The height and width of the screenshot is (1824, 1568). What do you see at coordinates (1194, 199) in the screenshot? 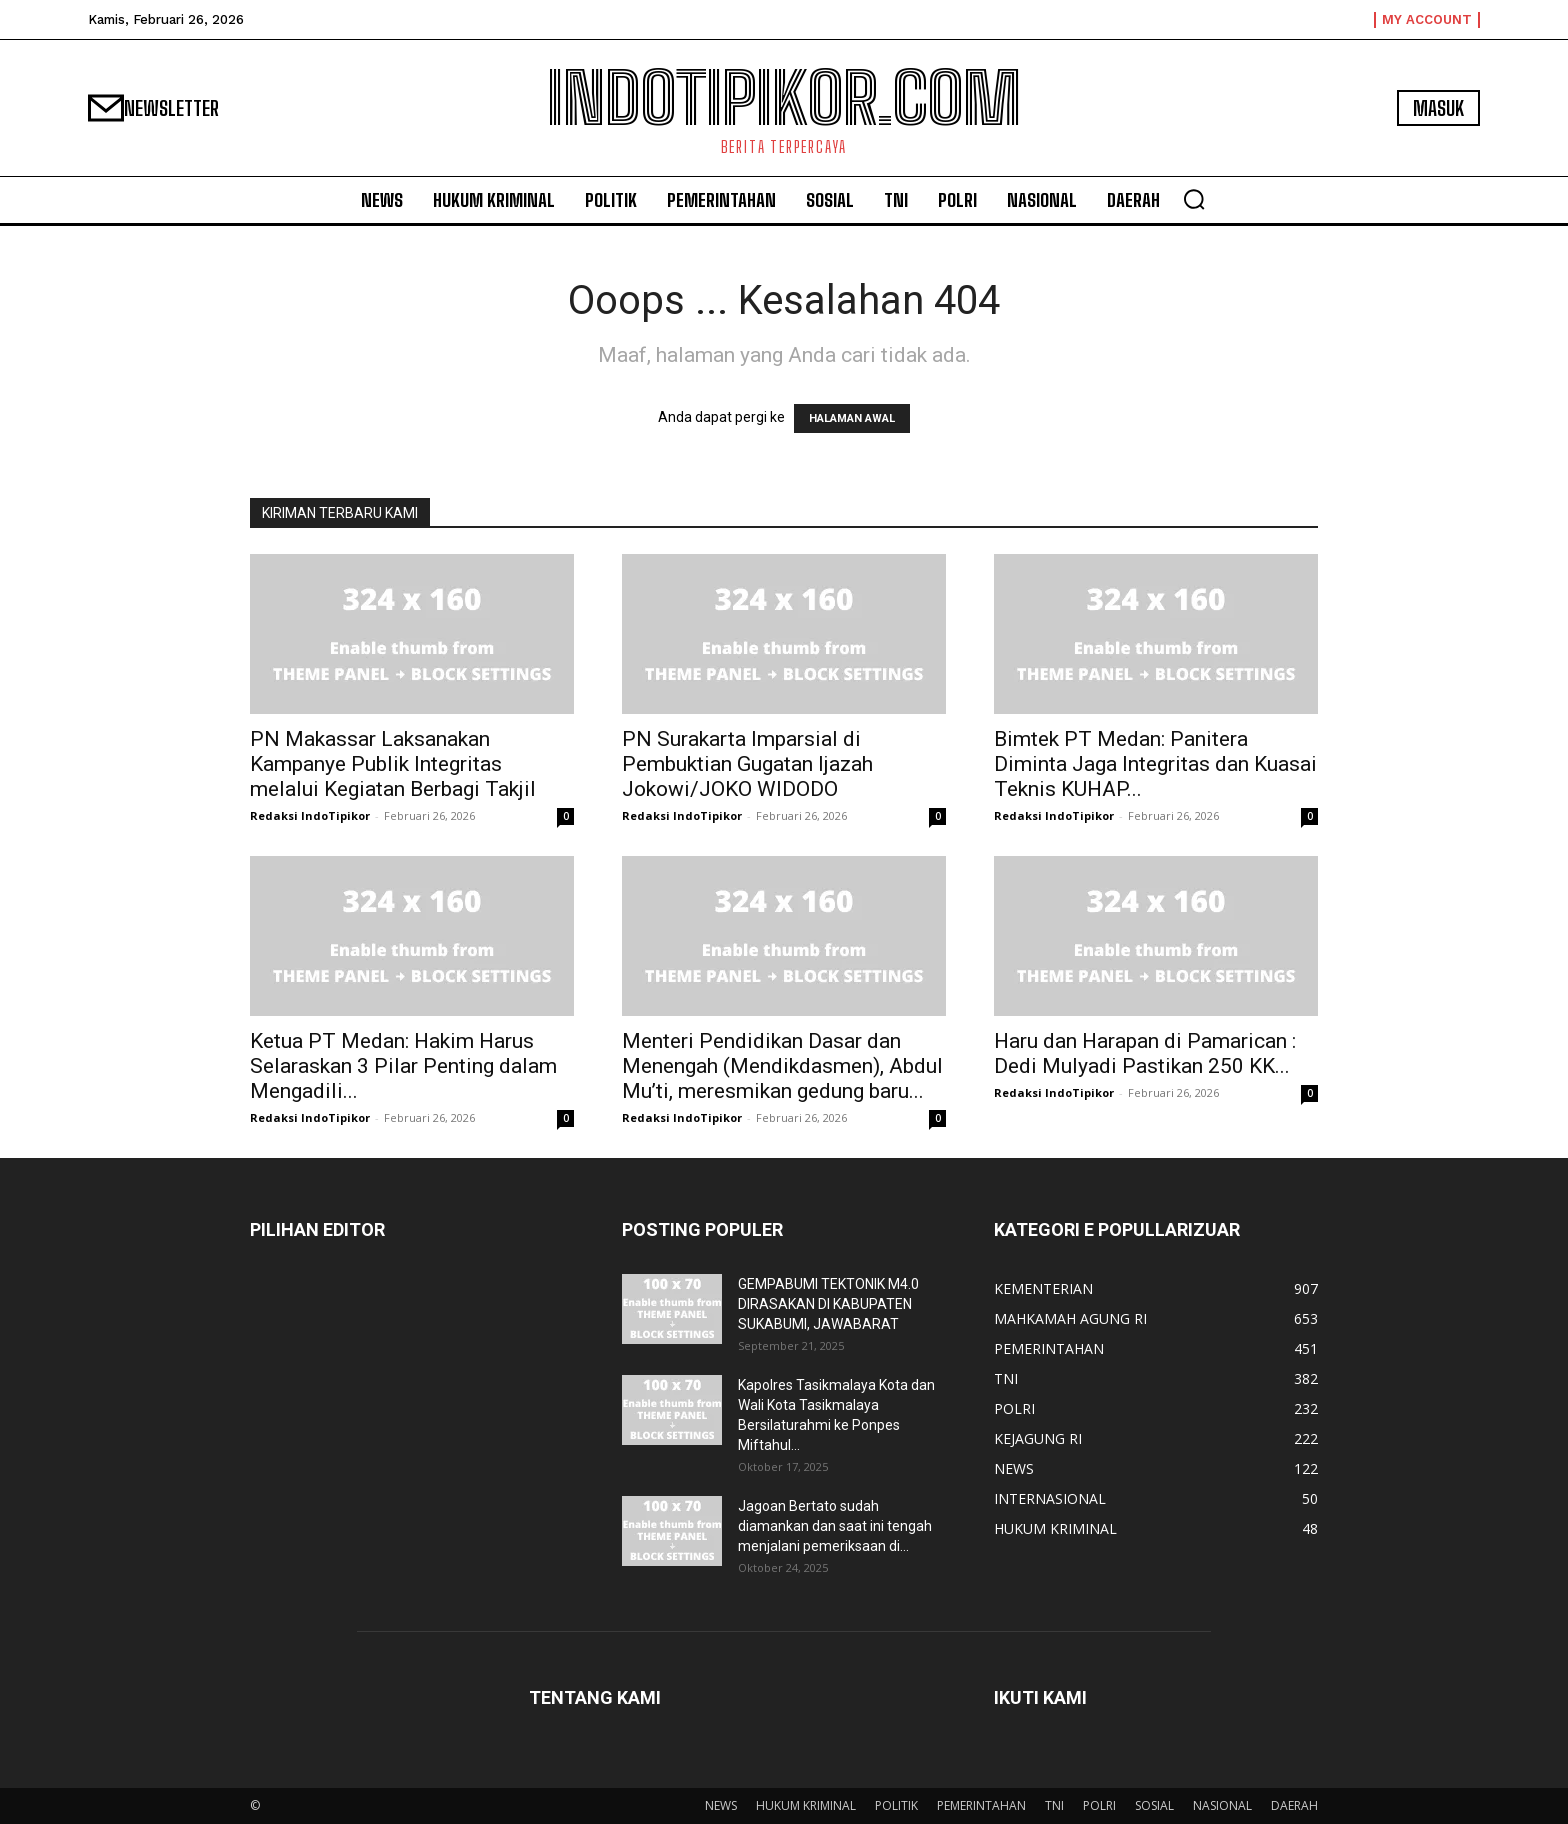
I see `[button]` at bounding box center [1194, 199].